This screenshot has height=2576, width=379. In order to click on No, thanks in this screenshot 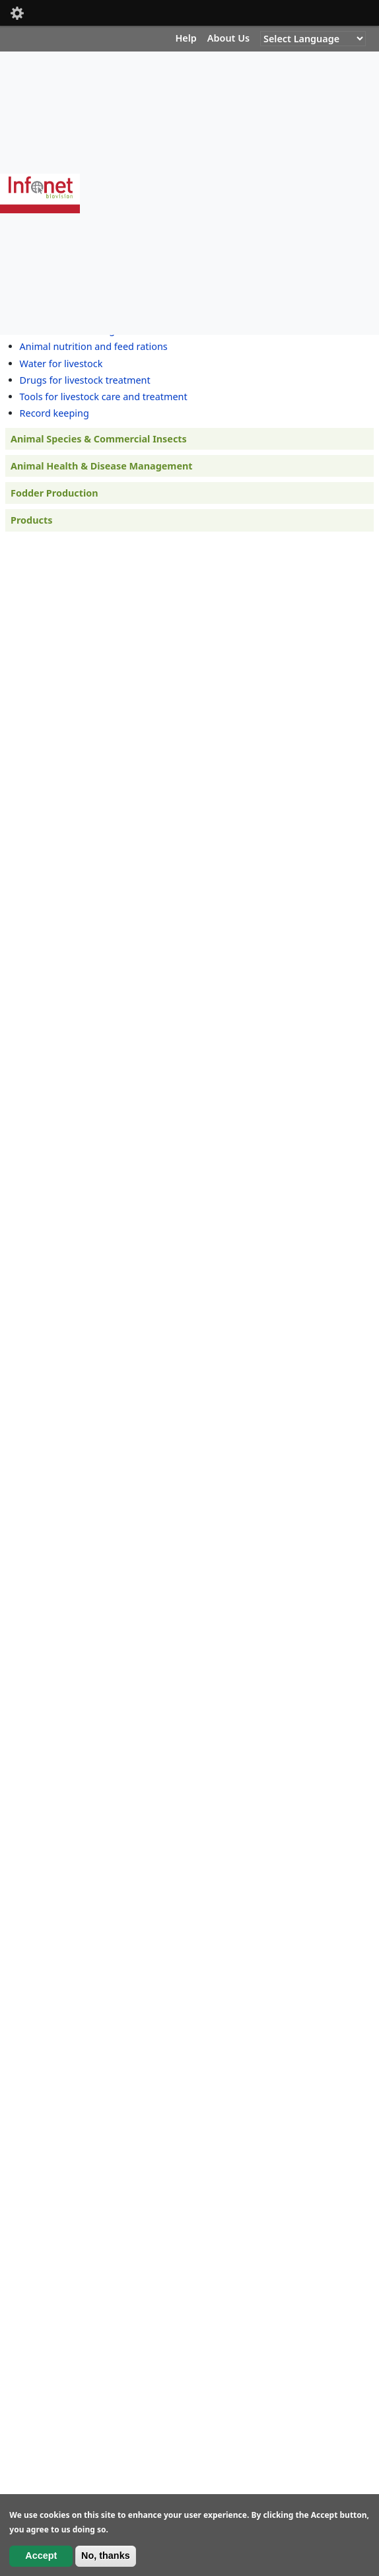, I will do `click(105, 2555)`.